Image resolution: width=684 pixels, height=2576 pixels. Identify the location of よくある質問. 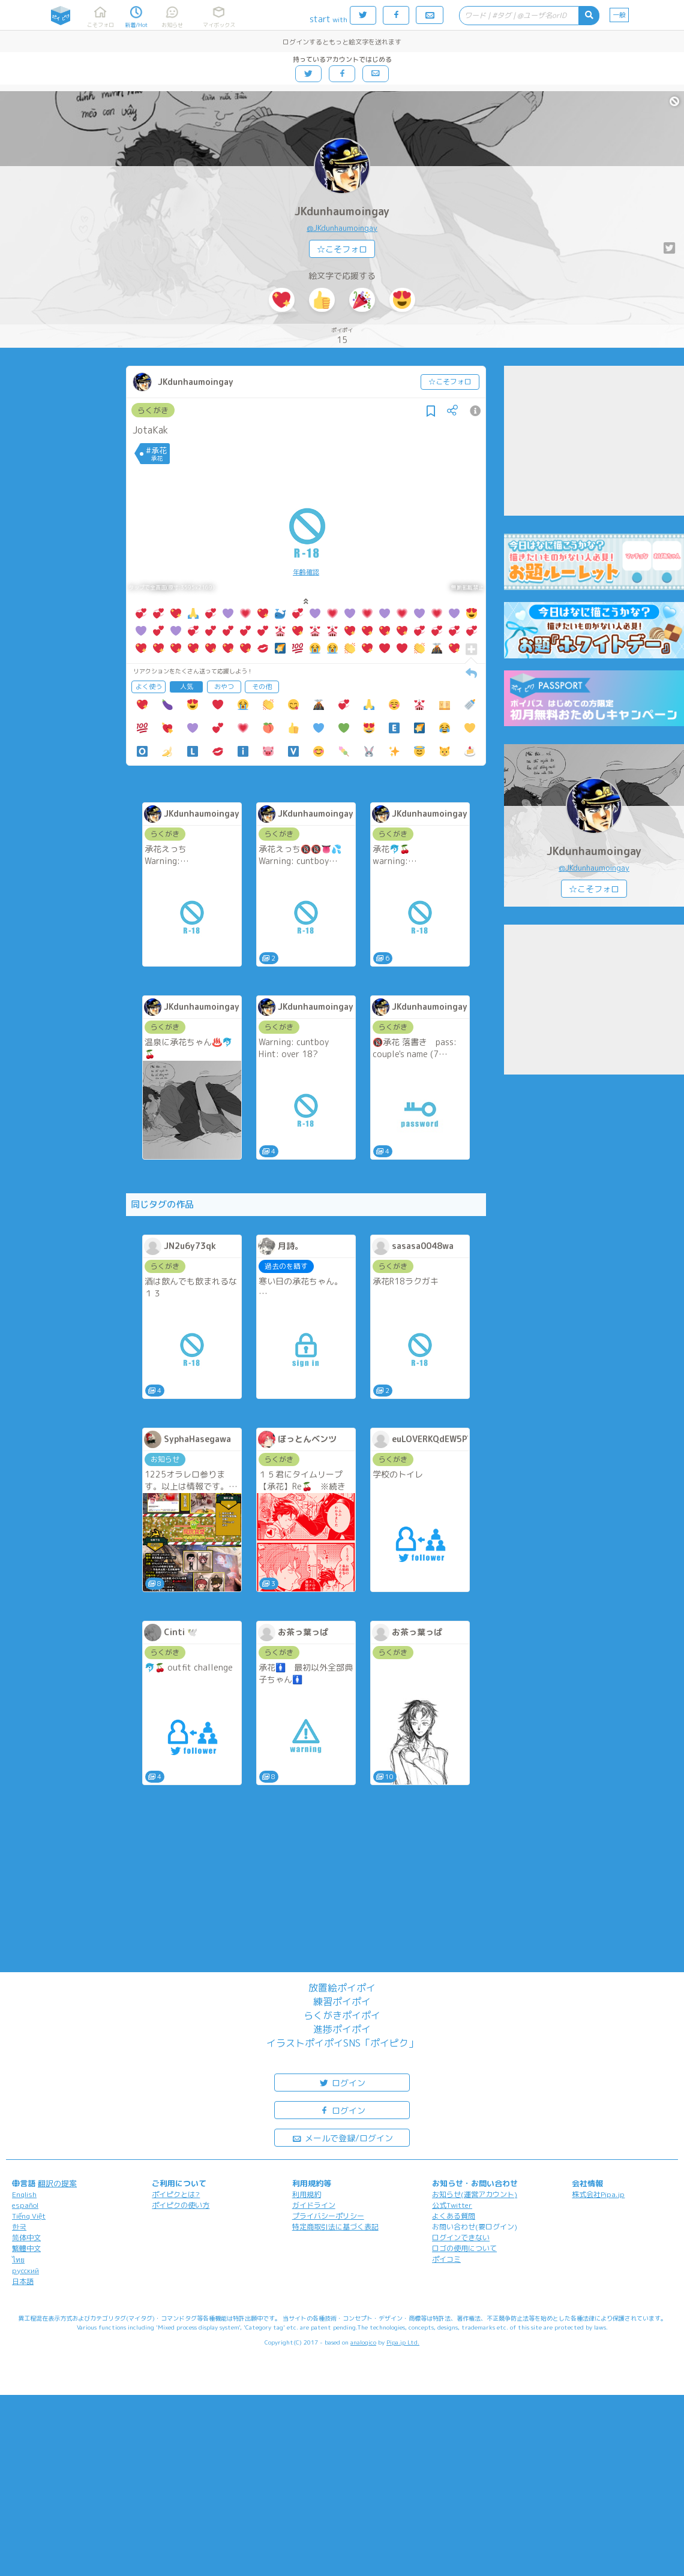
(453, 2216).